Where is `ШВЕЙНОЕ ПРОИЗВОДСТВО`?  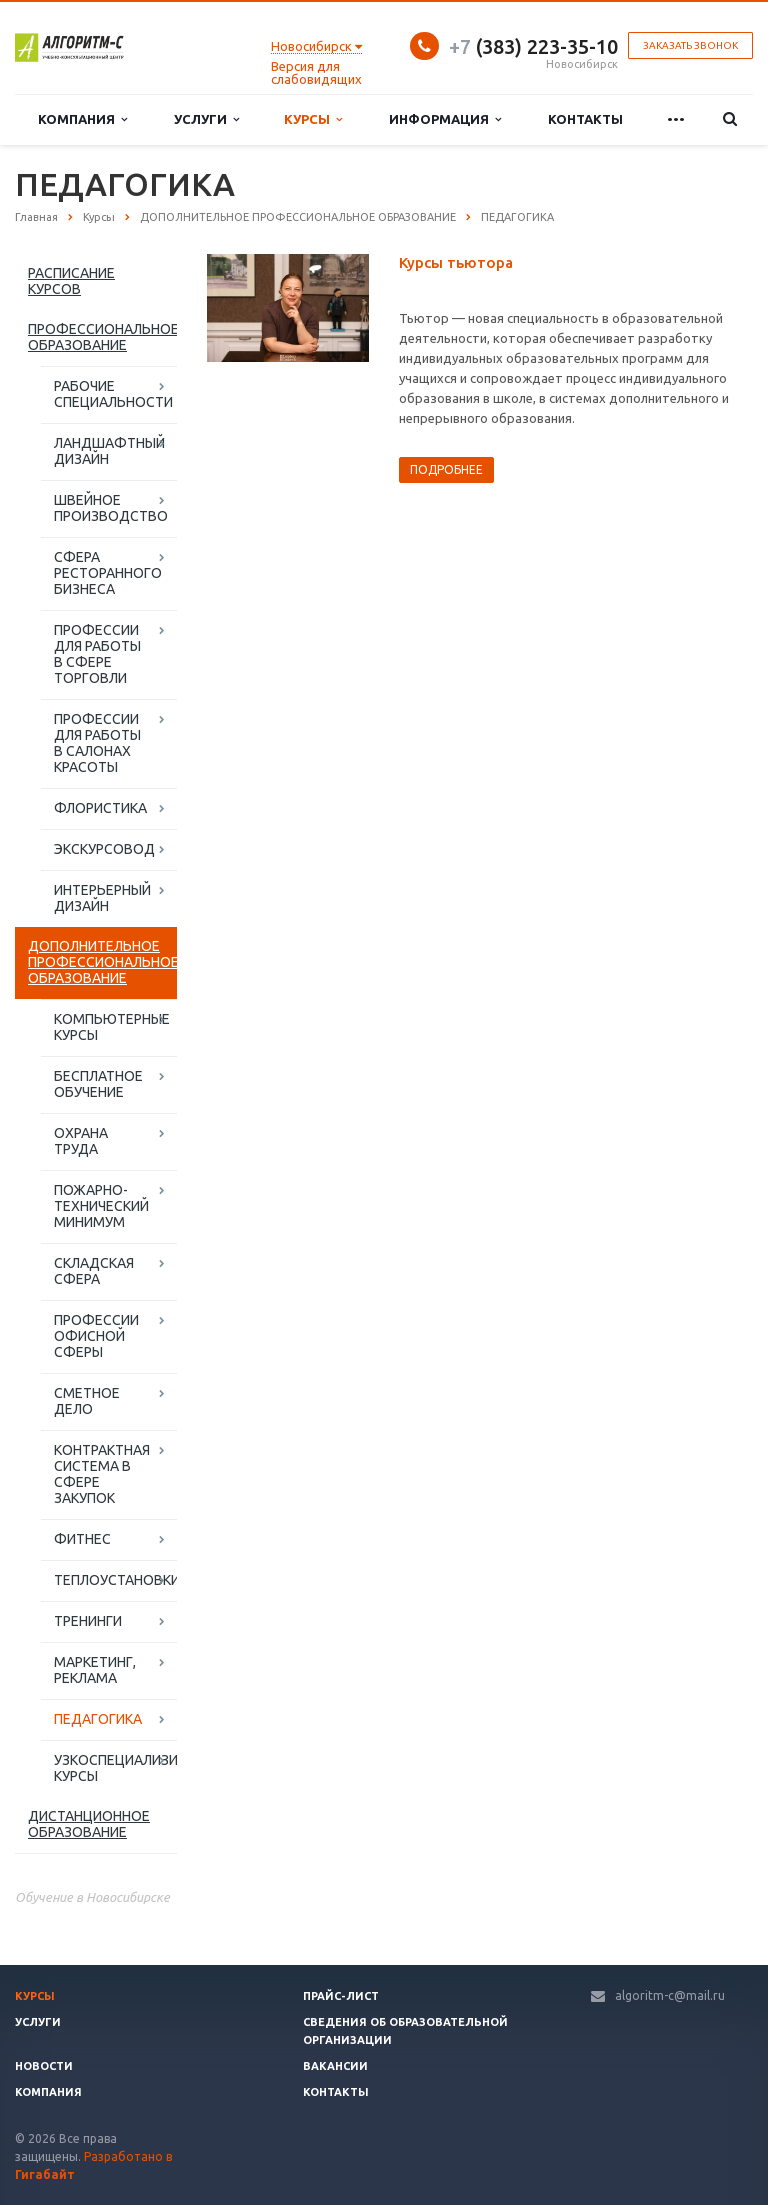
ШВЕЙНОЕ ПРОИЗВОДСТВО is located at coordinates (111, 508).